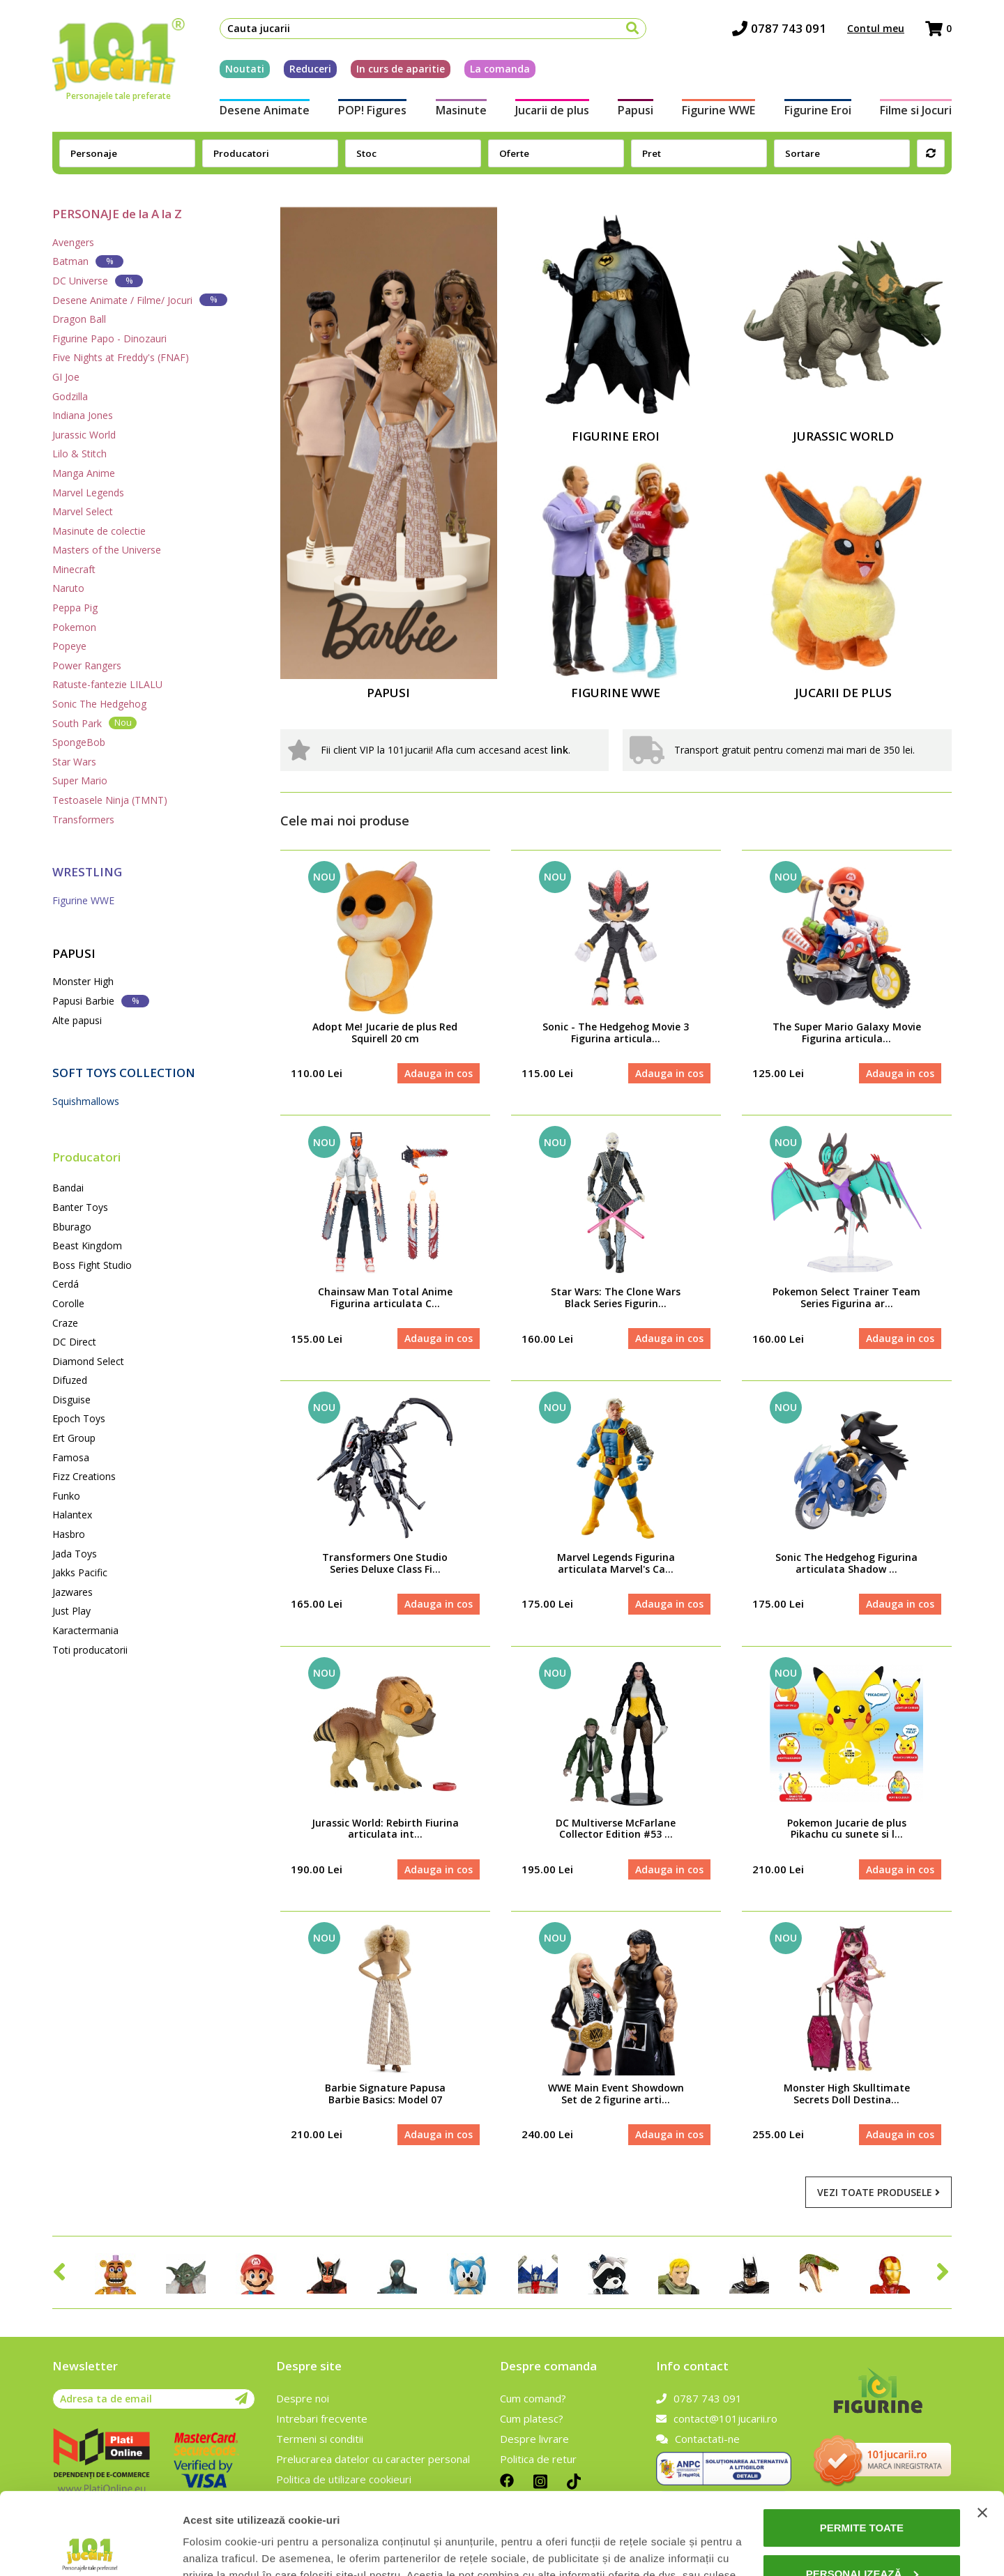 Image resolution: width=1004 pixels, height=2576 pixels. I want to click on Despre noi, so click(302, 2398).